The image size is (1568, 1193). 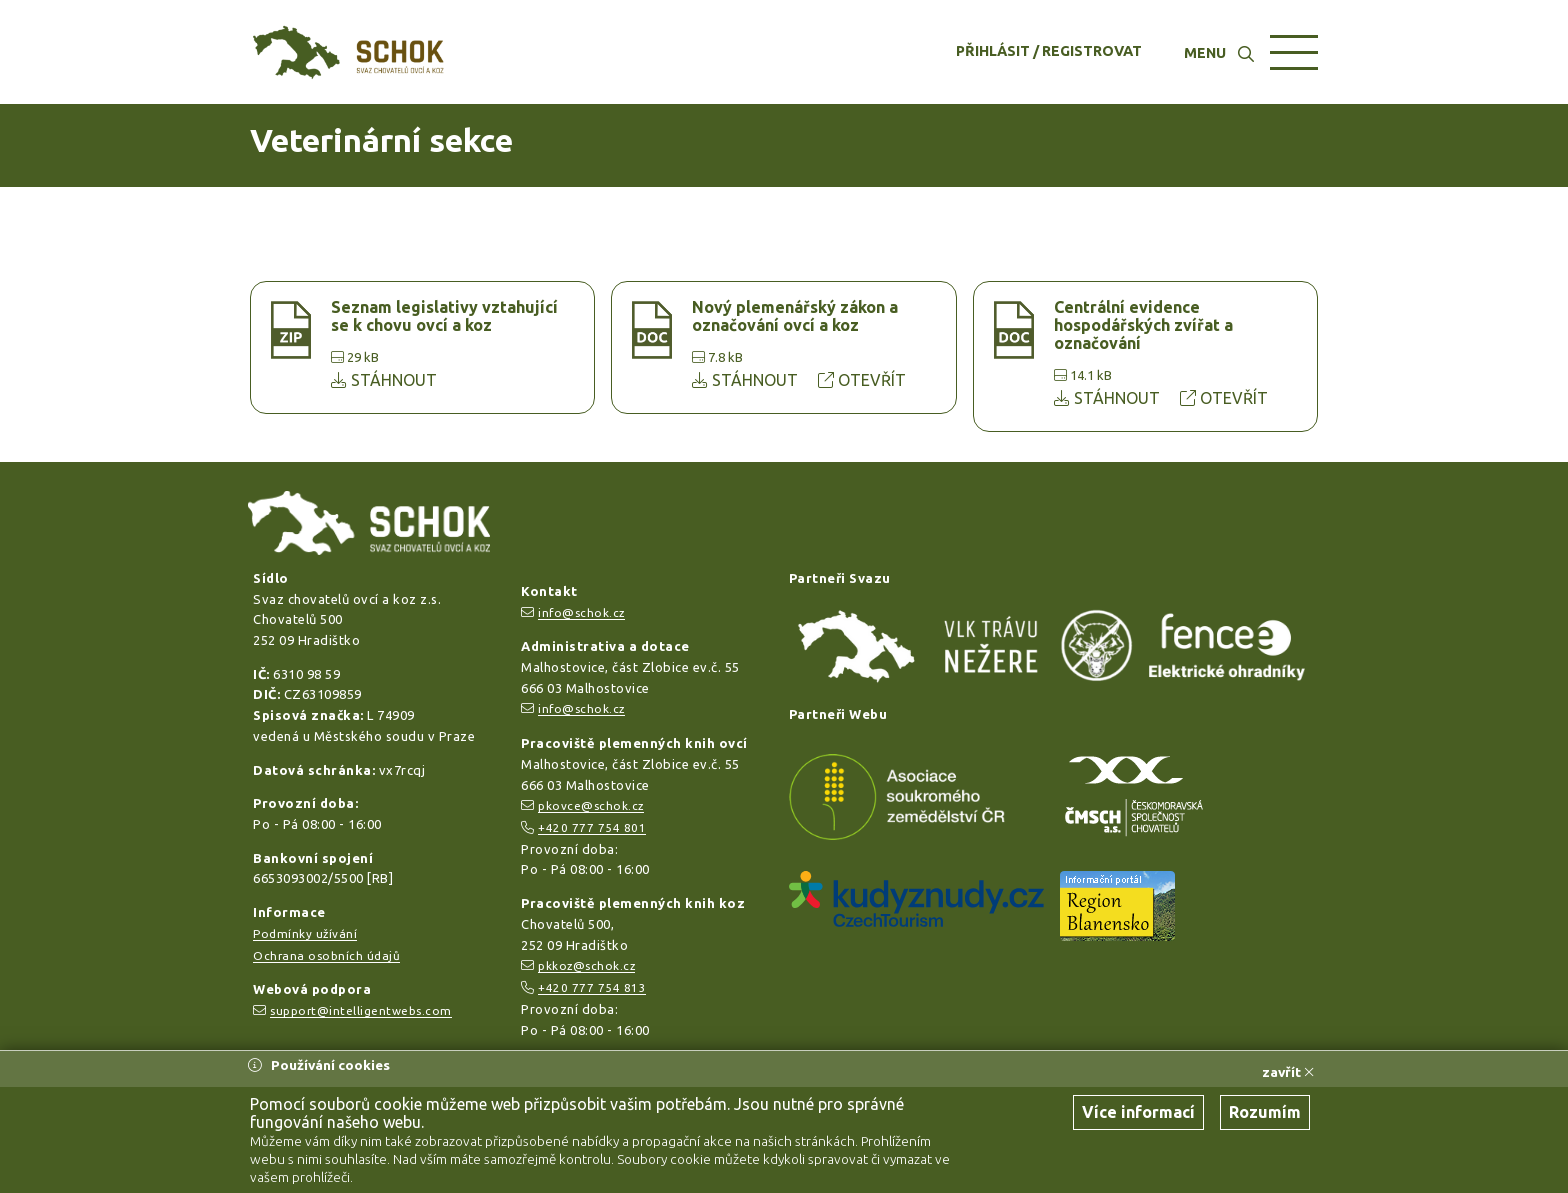 I want to click on pkkoz@schok.cz, so click(x=586, y=965).